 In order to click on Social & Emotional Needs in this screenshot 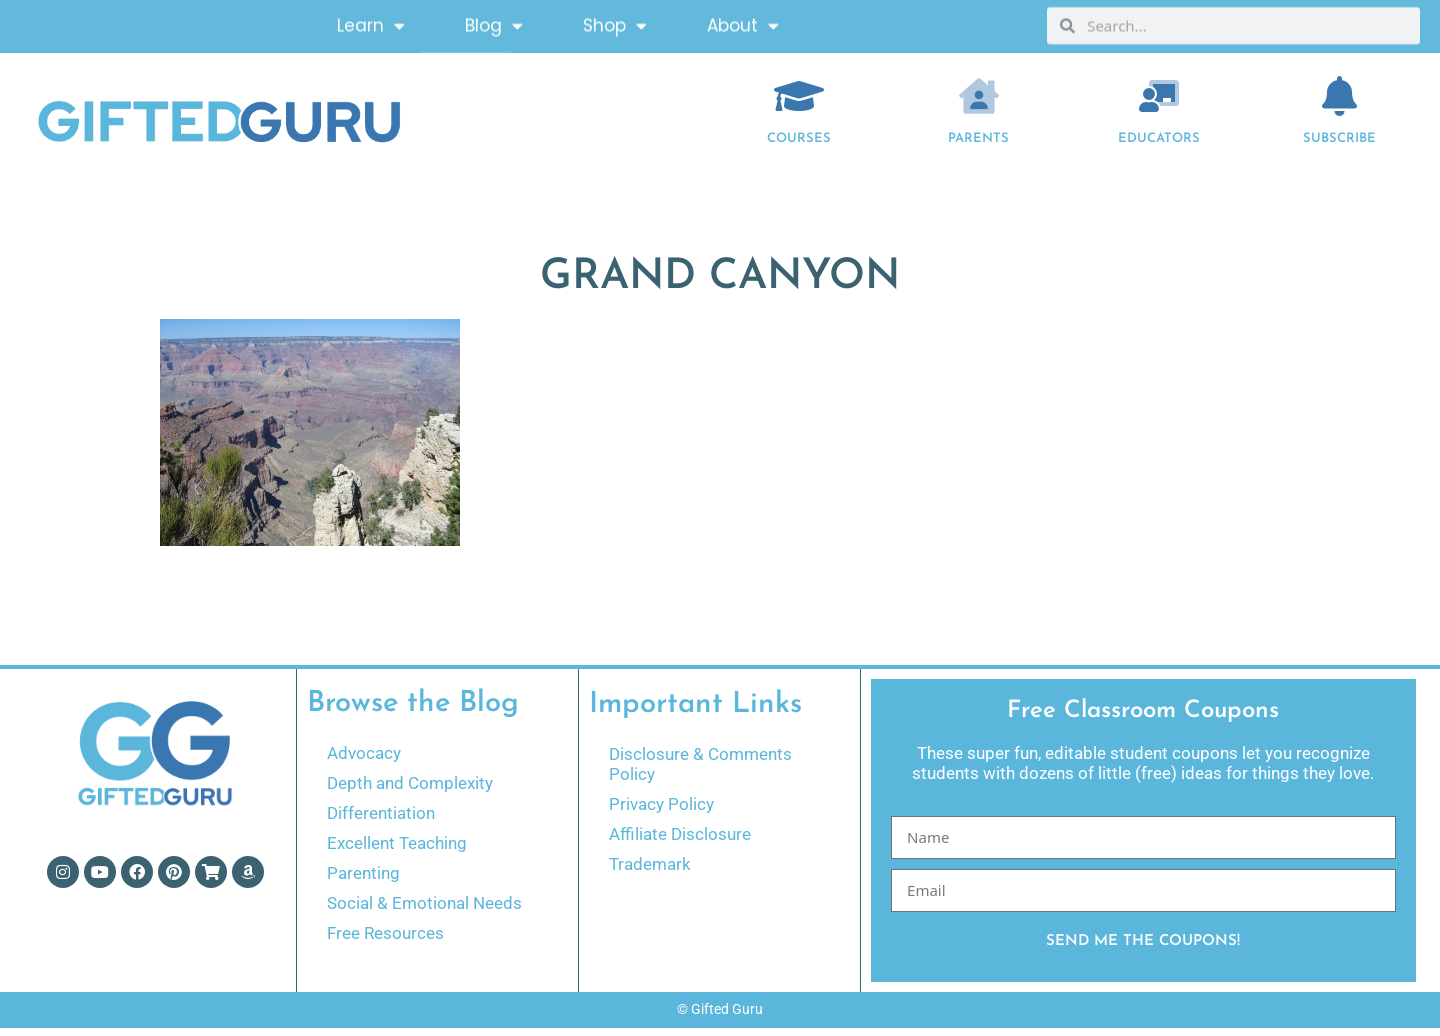, I will do `click(424, 911)`.